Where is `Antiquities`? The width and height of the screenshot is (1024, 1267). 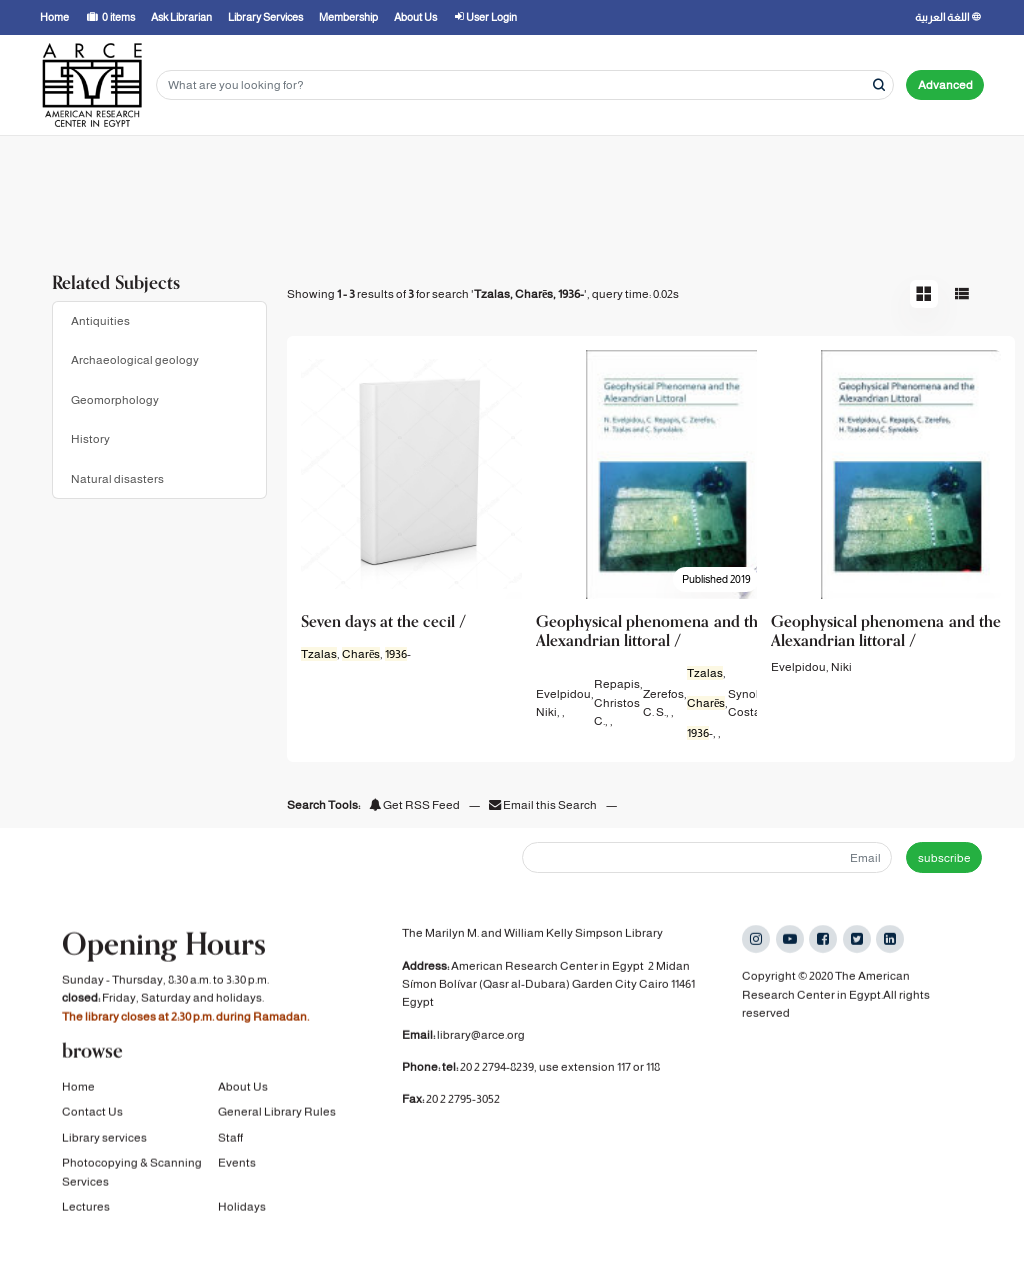 Antiquities is located at coordinates (100, 321).